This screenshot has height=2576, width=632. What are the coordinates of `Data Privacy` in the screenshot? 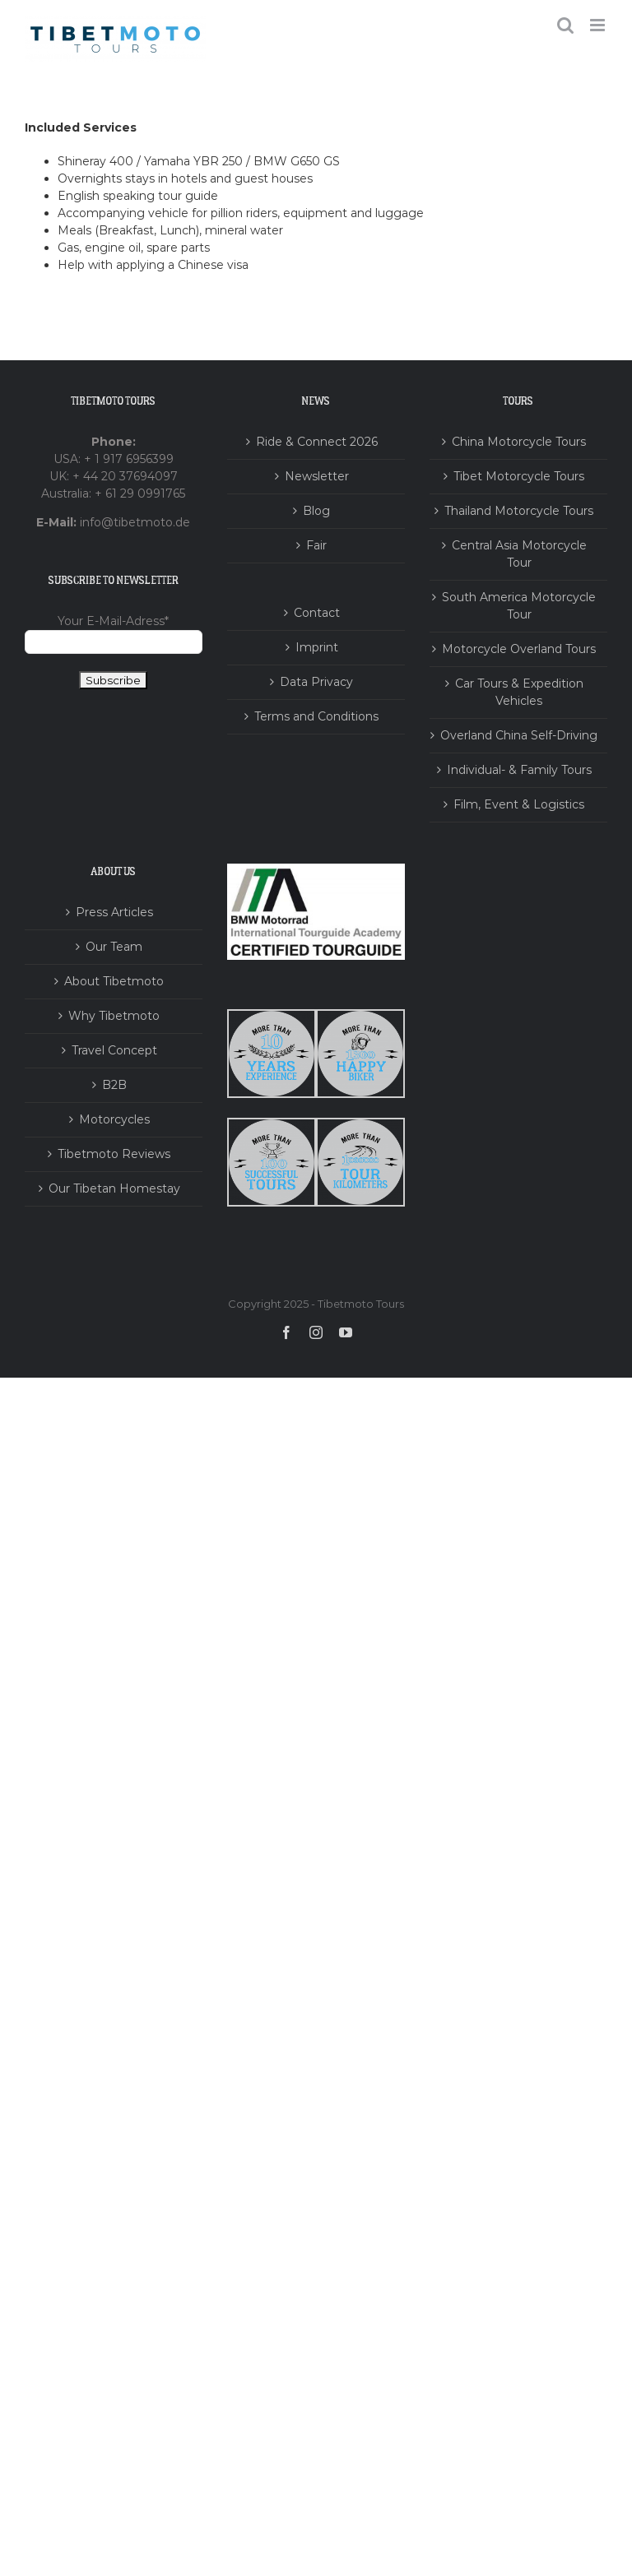 It's located at (316, 681).